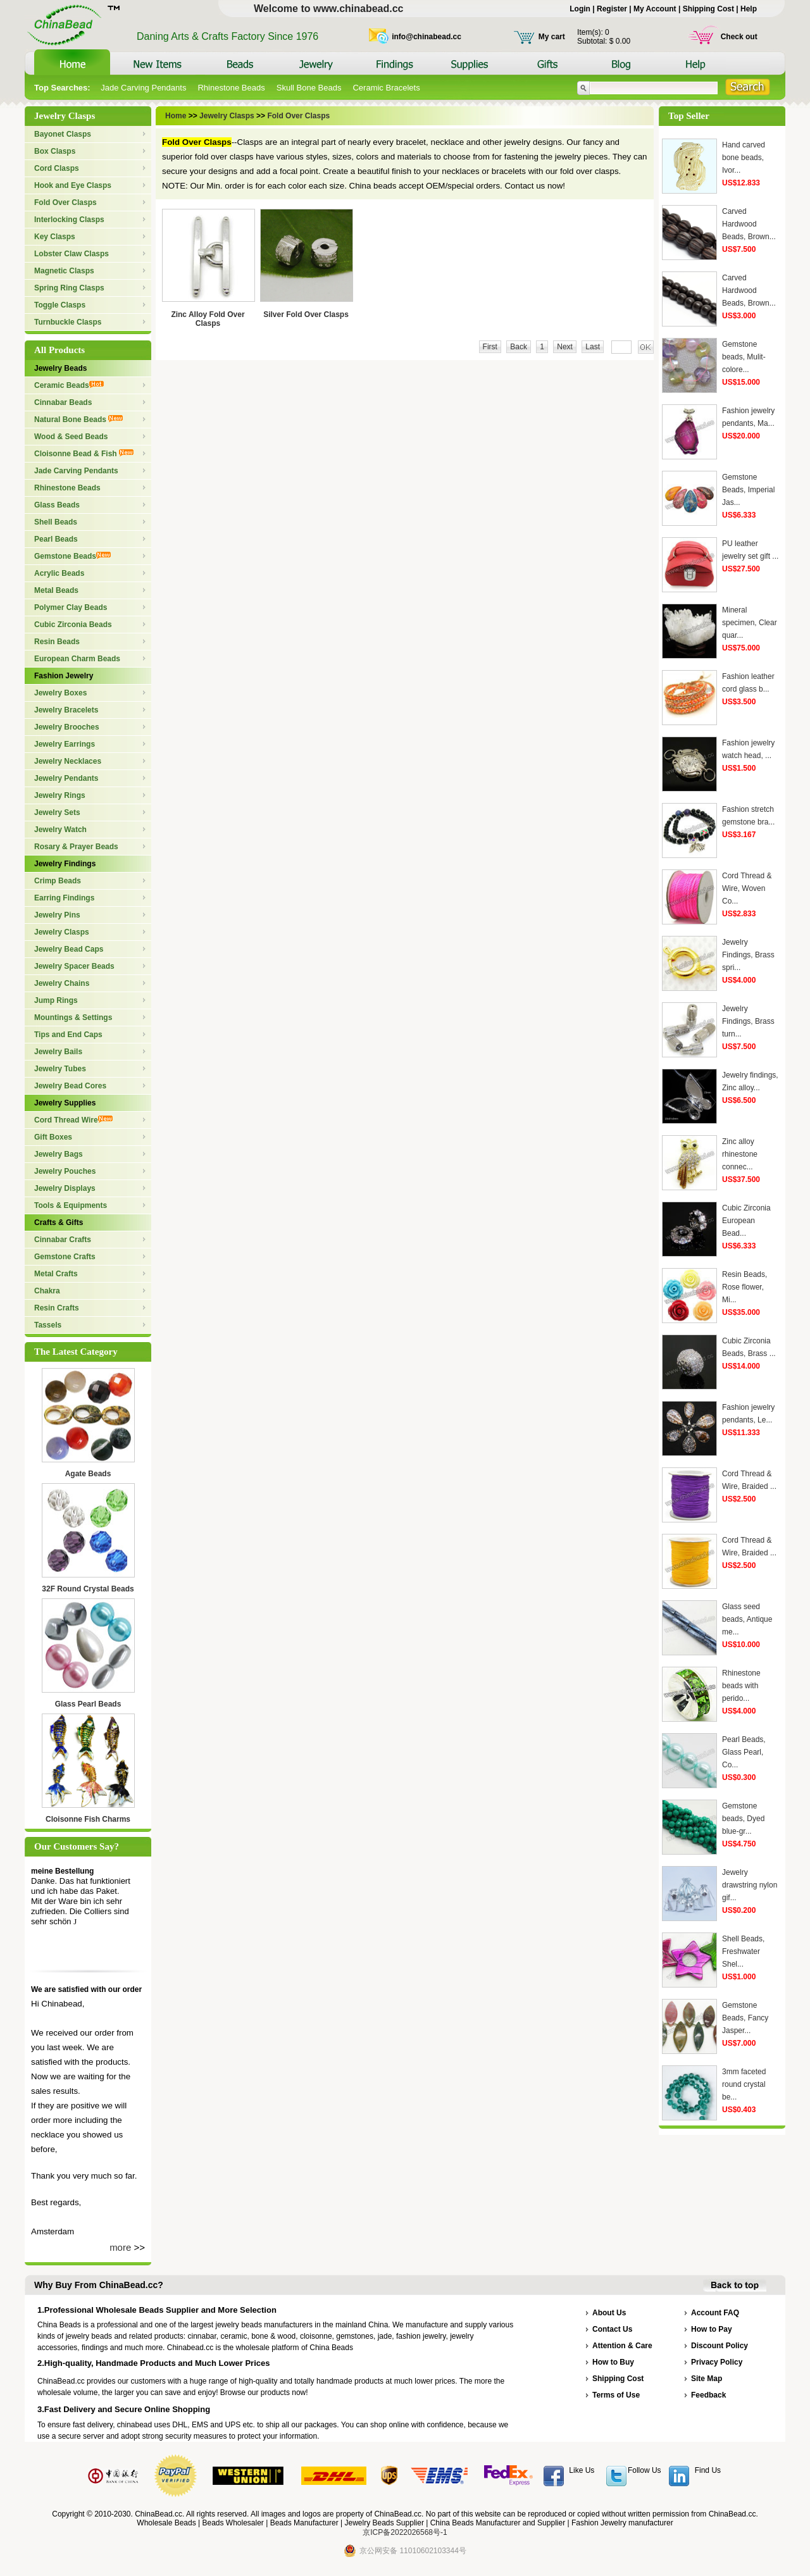  I want to click on Glass Beads, so click(57, 505).